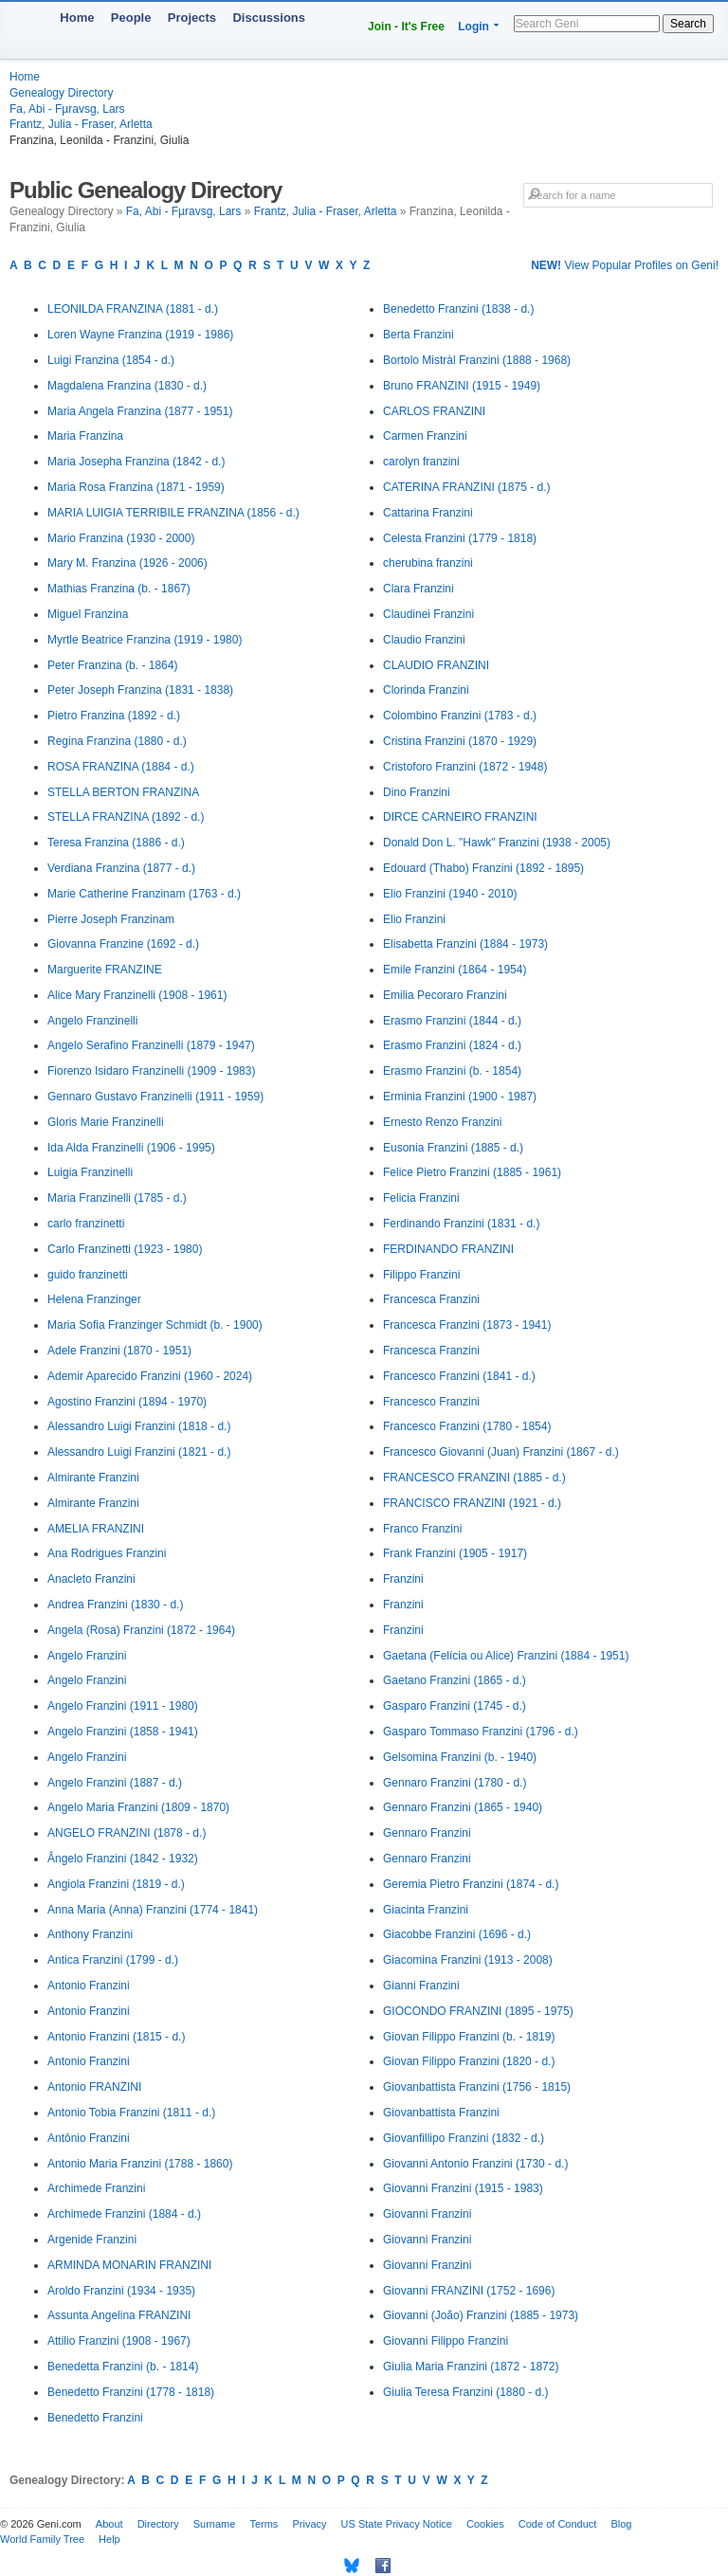 This screenshot has width=728, height=2576. Describe the element at coordinates (120, 766) in the screenshot. I see `ROSA FRANZINA (1884 - d.)` at that location.